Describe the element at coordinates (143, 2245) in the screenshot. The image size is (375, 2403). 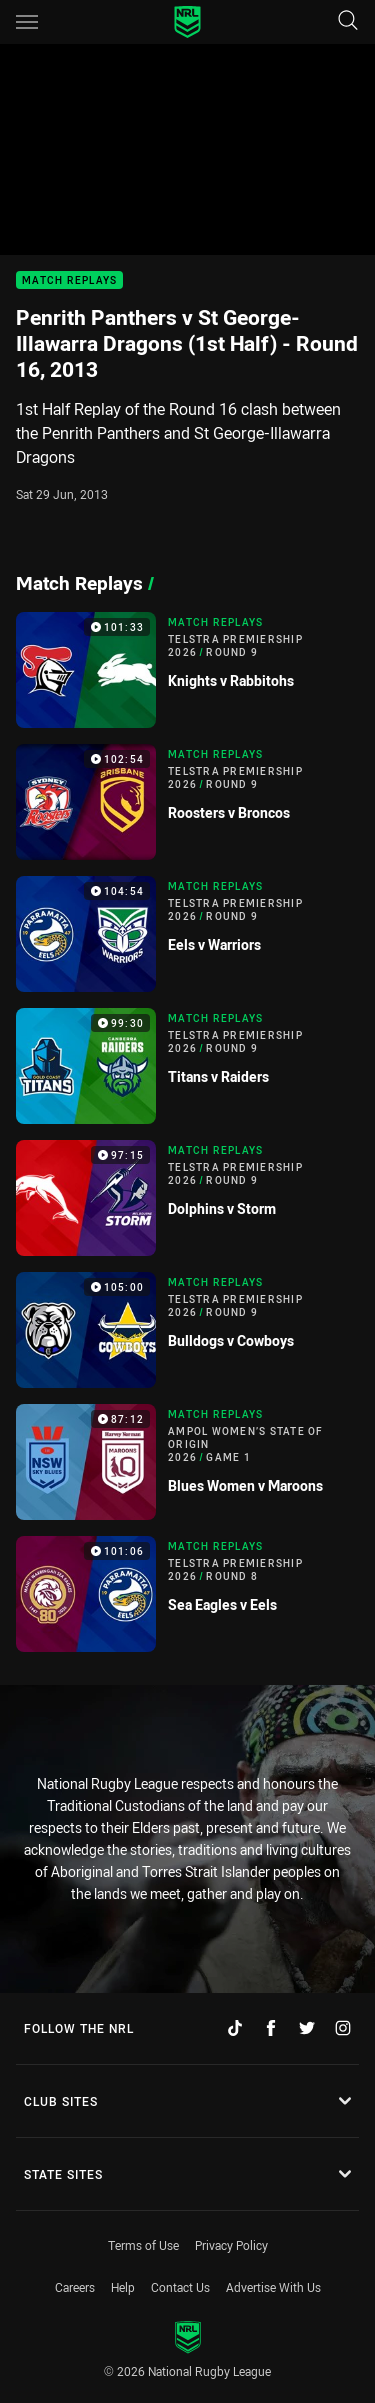
I see `Terms of Use` at that location.